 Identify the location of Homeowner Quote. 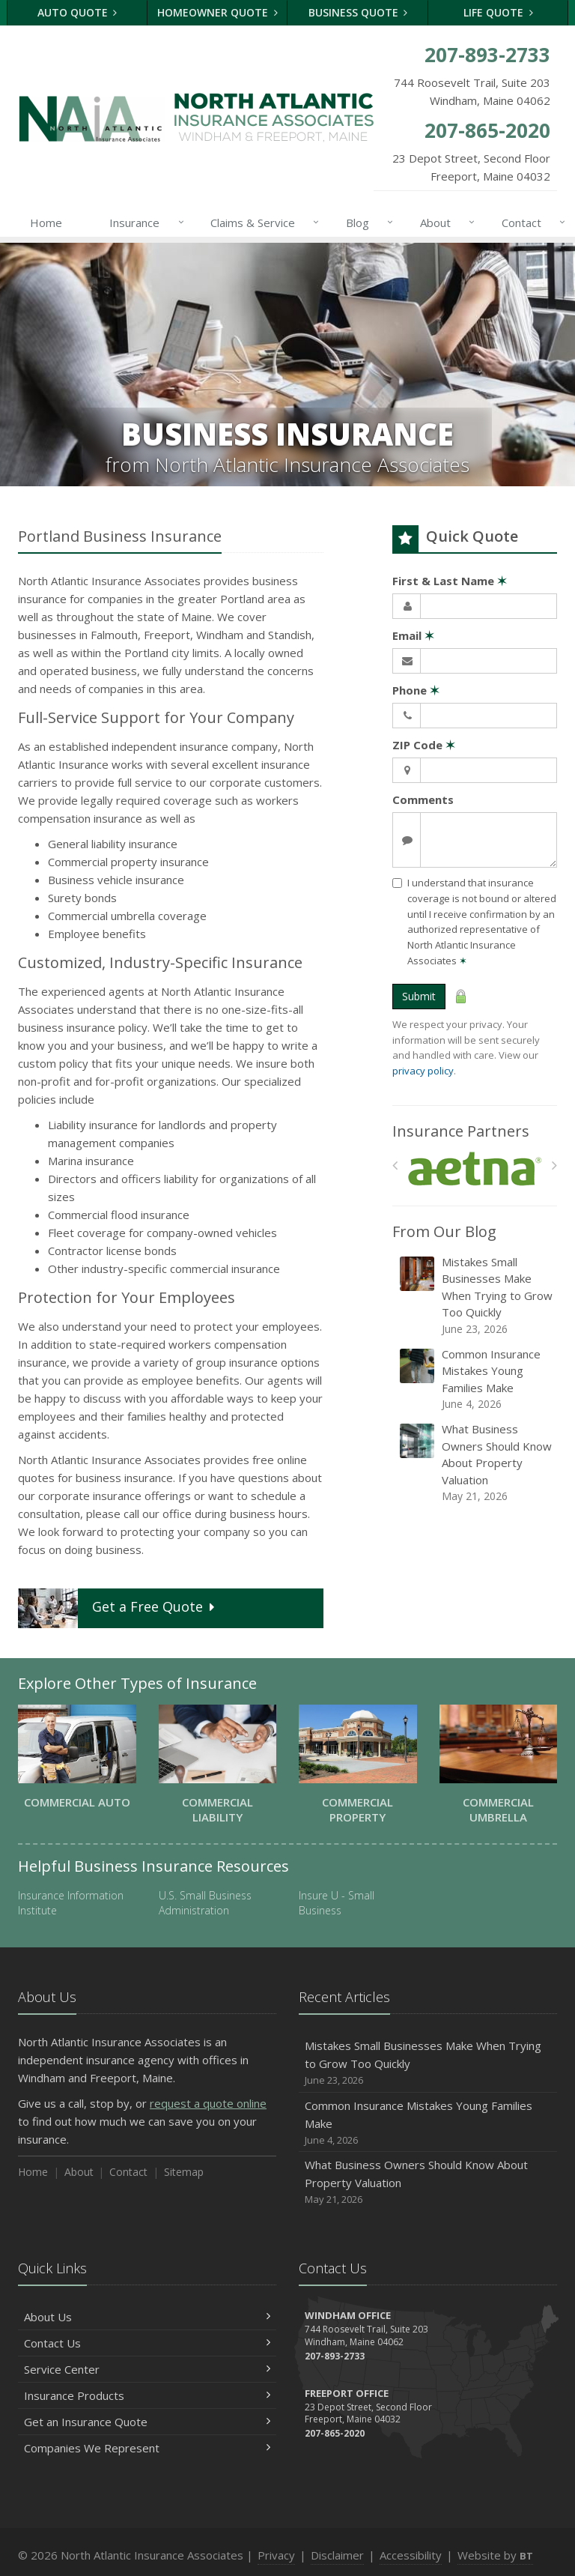
(217, 12).